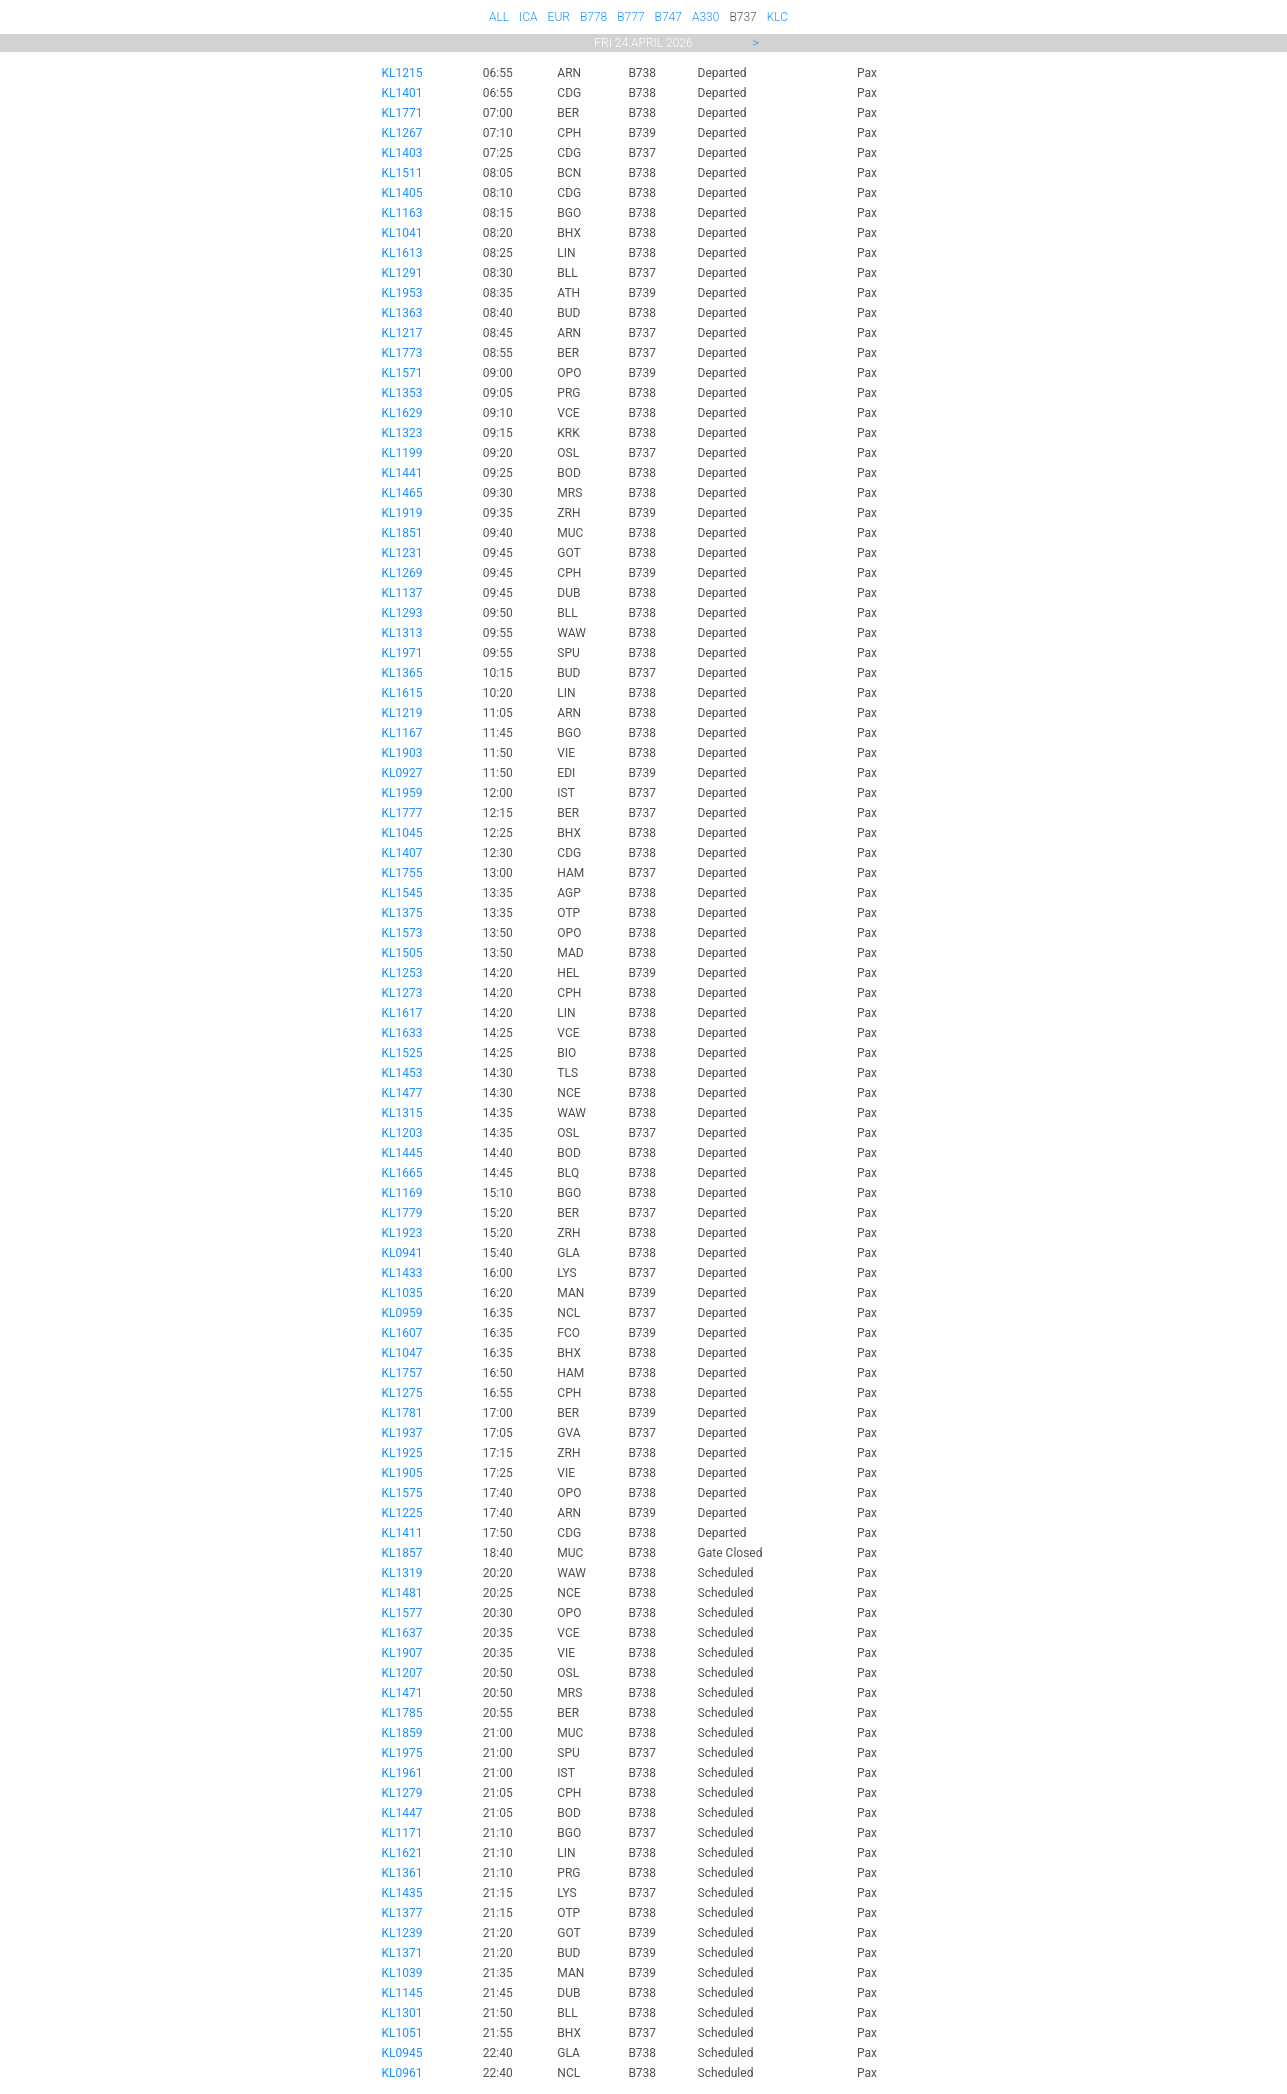  Describe the element at coordinates (402, 1993) in the screenshot. I see `KL1145` at that location.